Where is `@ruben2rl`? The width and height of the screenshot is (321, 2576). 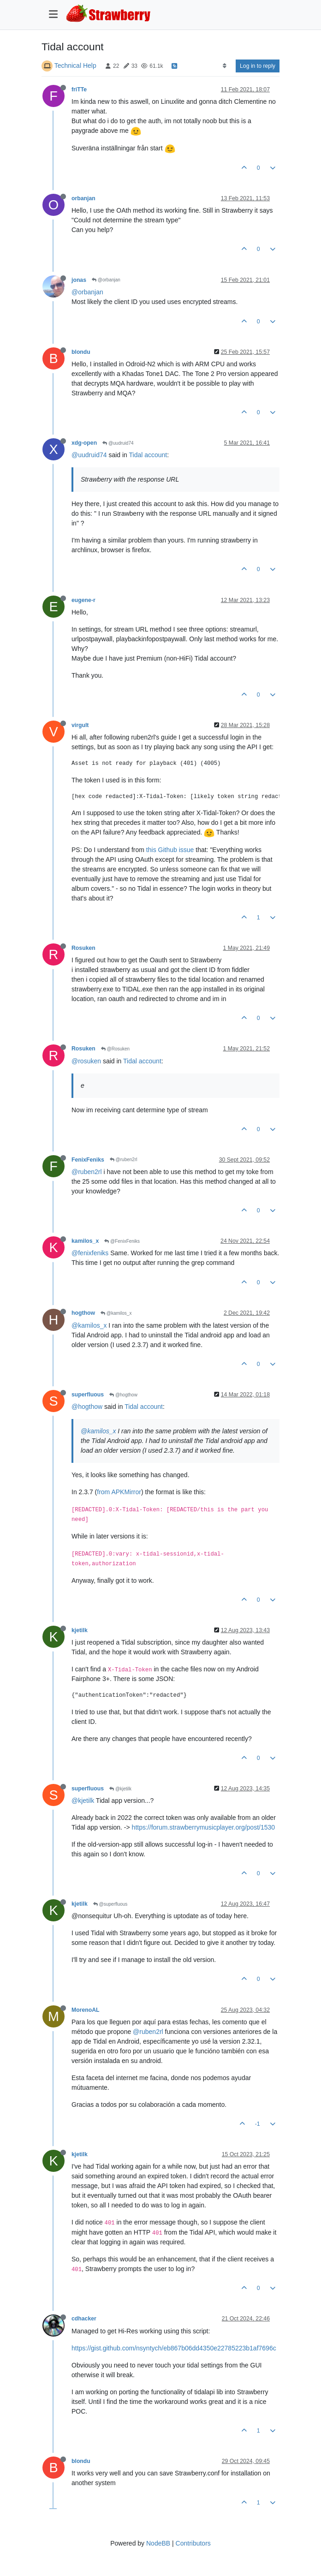 @ruben2rl is located at coordinates (123, 1159).